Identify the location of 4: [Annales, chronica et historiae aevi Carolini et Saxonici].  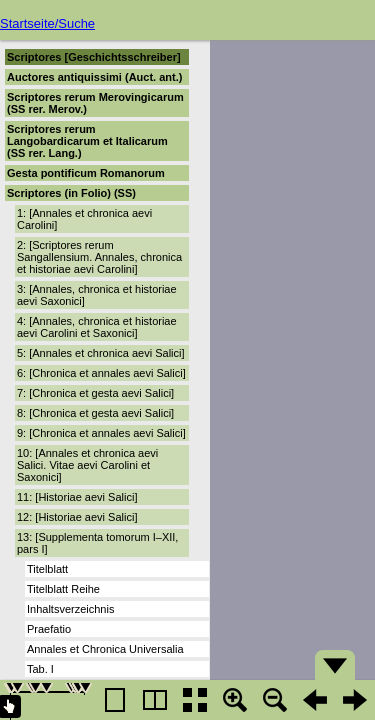
(97, 327).